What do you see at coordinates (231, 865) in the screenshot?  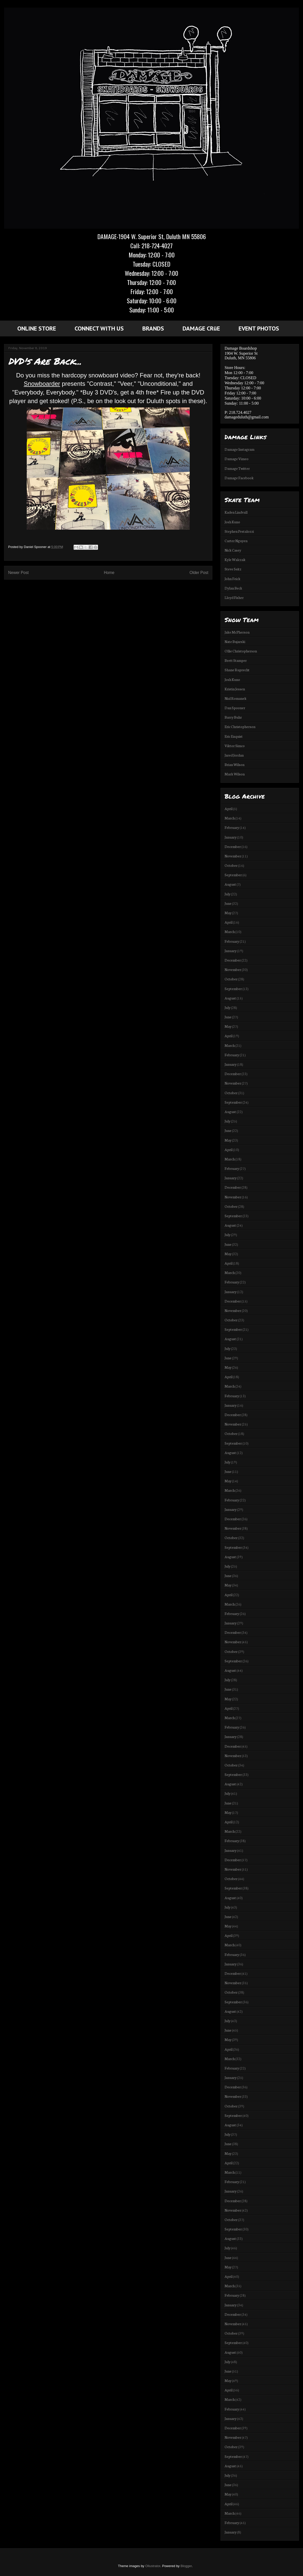 I see `October` at bounding box center [231, 865].